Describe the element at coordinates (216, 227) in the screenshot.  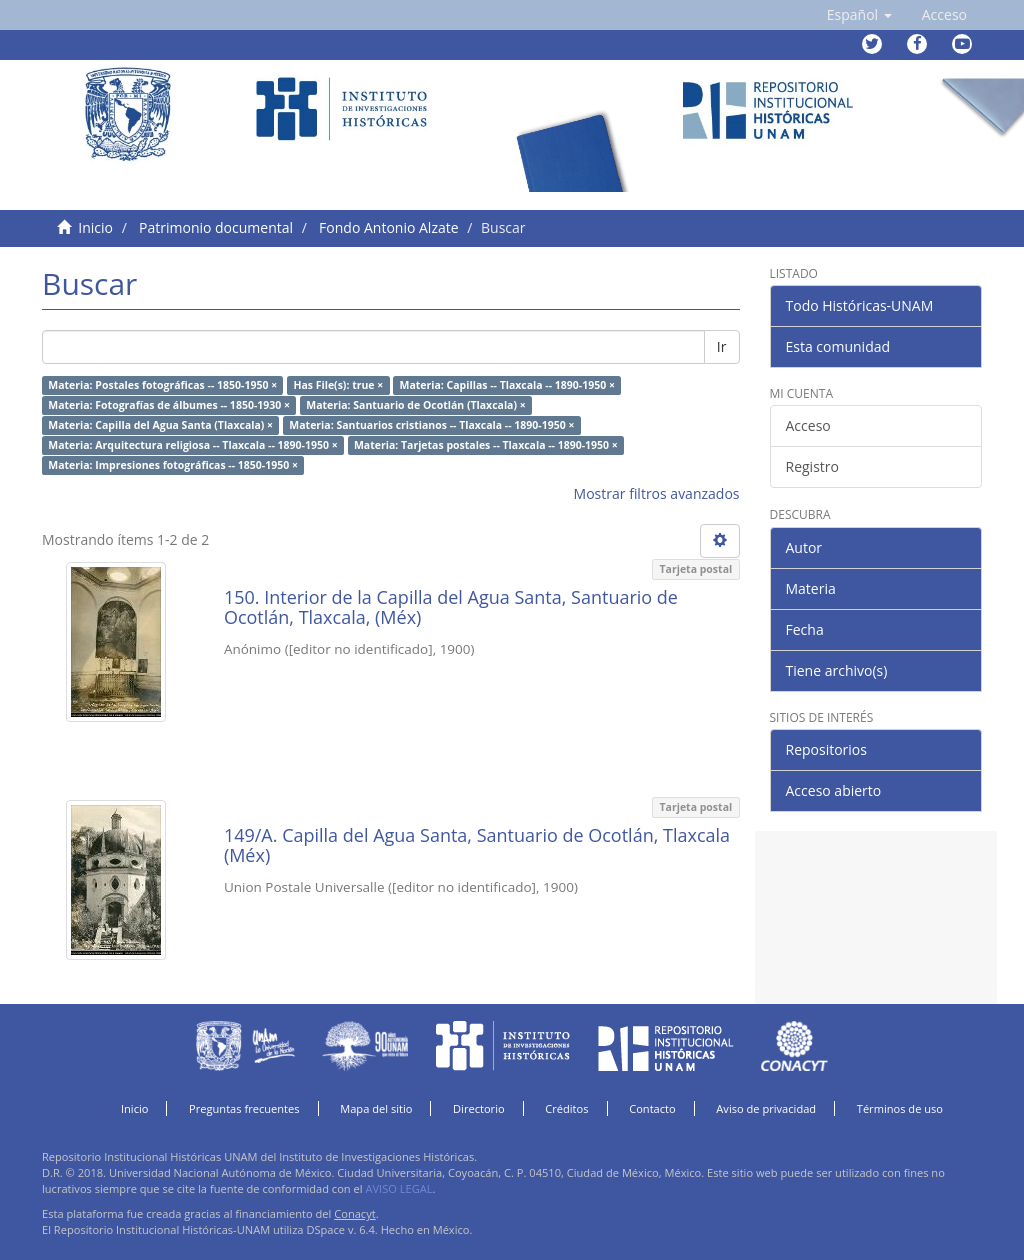
I see `Patrimonio documental` at that location.